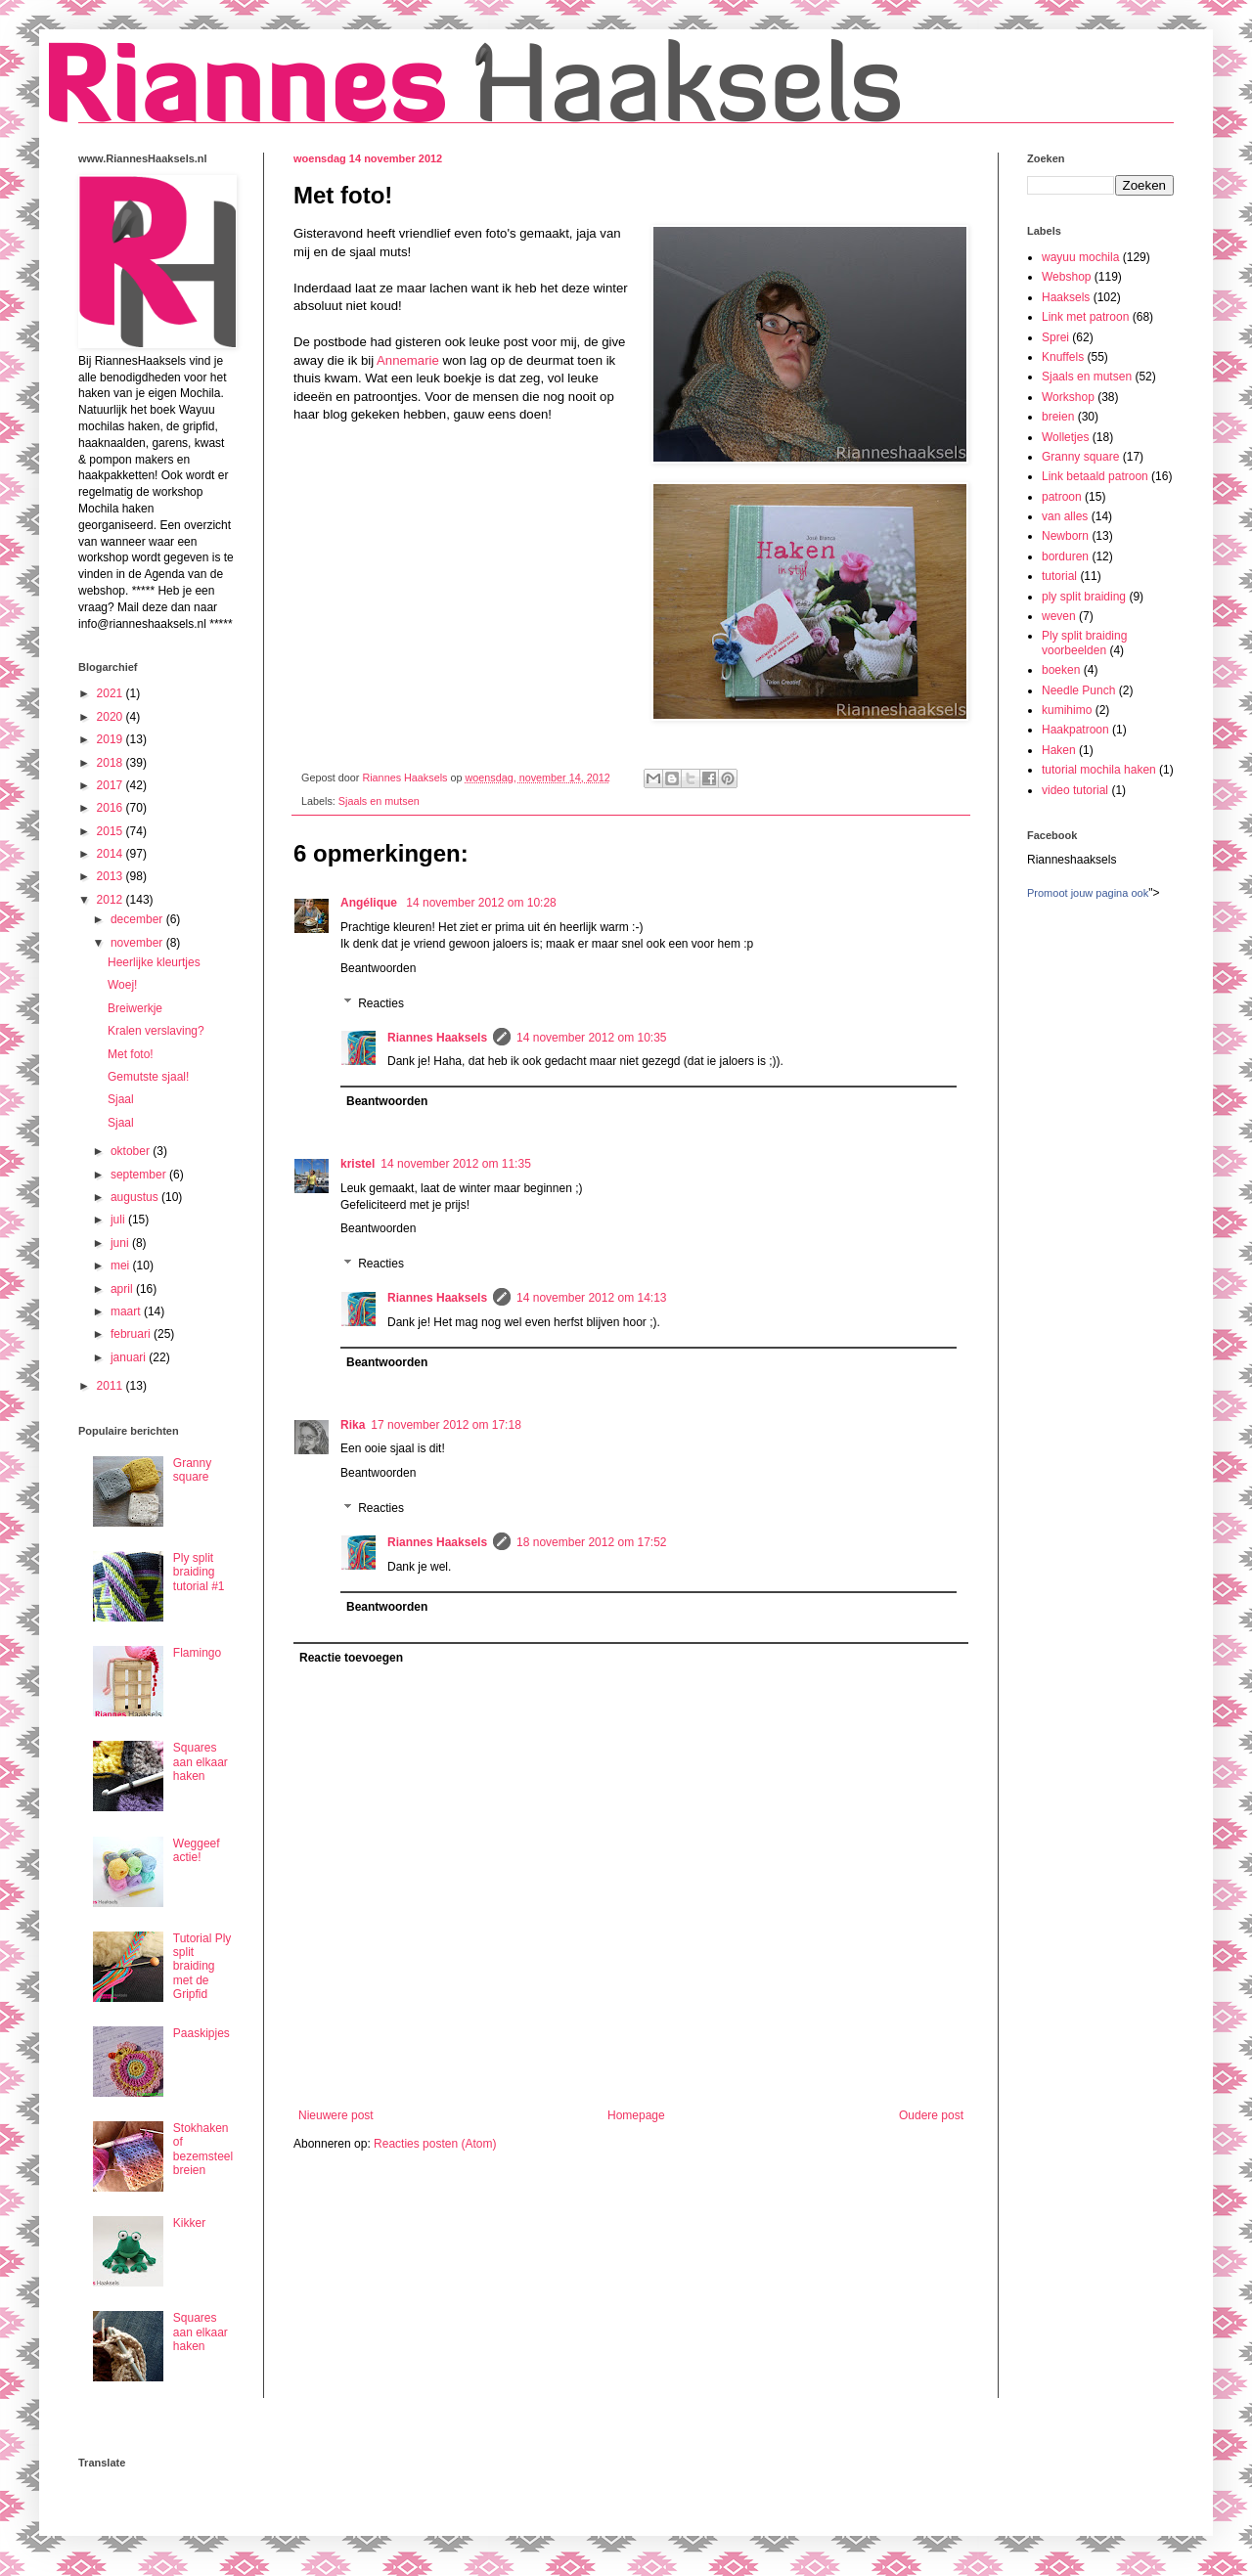 The height and width of the screenshot is (2576, 1252). Describe the element at coordinates (1099, 770) in the screenshot. I see `tutorial mochila haken` at that location.